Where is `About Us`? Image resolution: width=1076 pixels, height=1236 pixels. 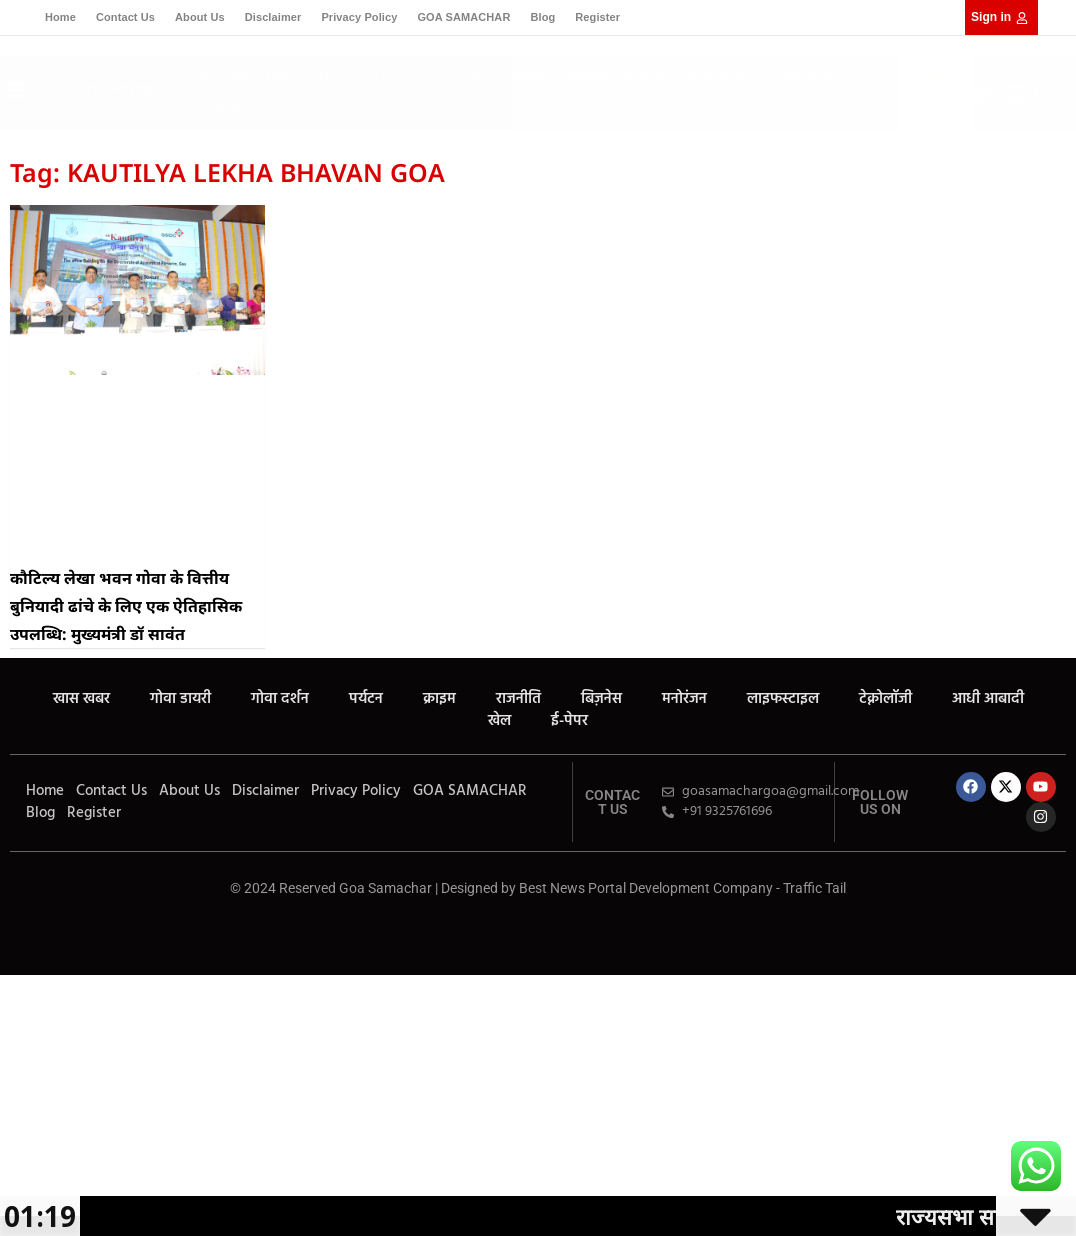
About Us is located at coordinates (200, 17).